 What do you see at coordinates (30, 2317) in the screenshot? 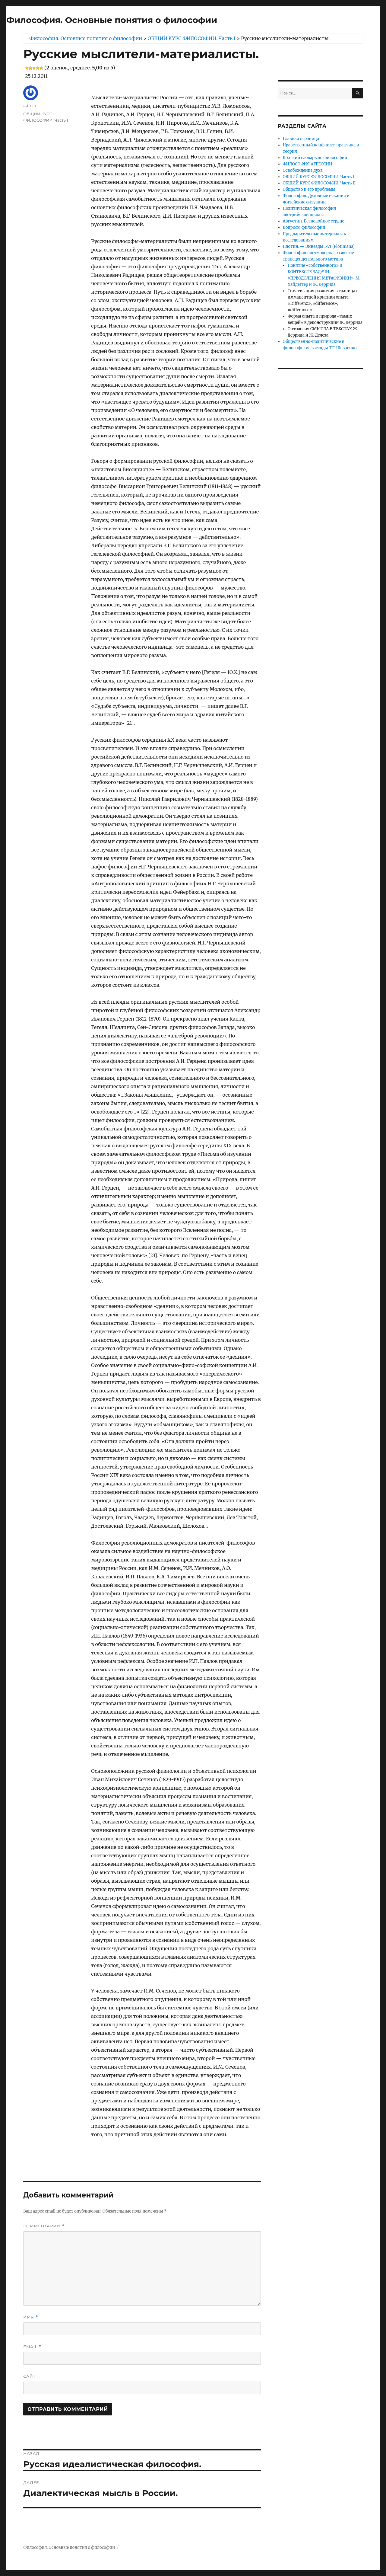
I see `Имя` at bounding box center [30, 2317].